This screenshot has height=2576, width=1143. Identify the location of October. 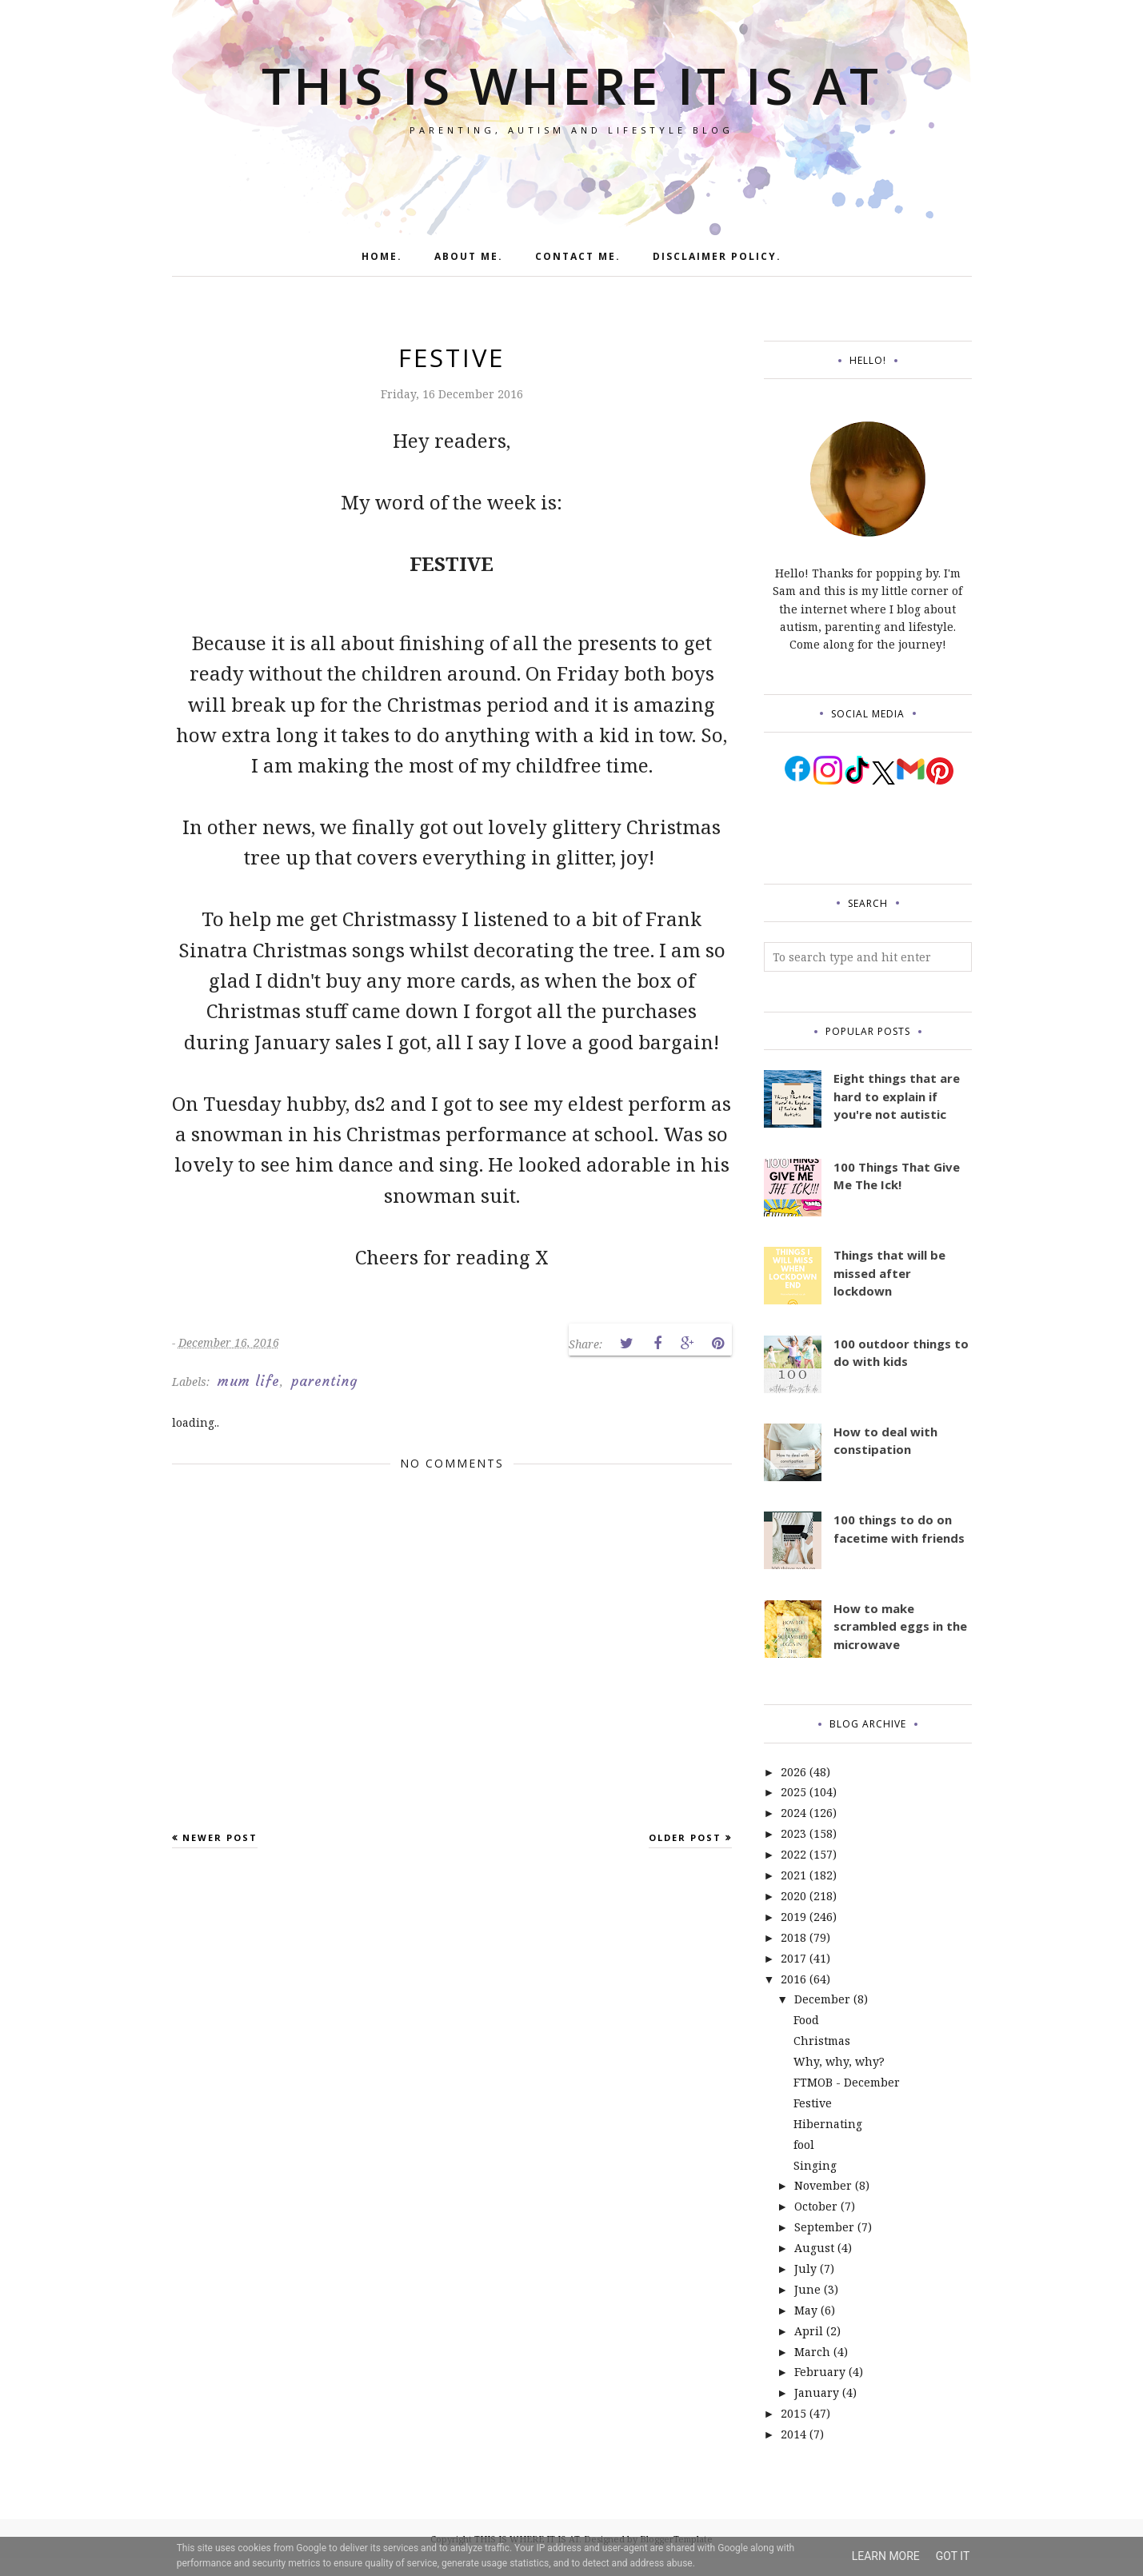
(815, 2206).